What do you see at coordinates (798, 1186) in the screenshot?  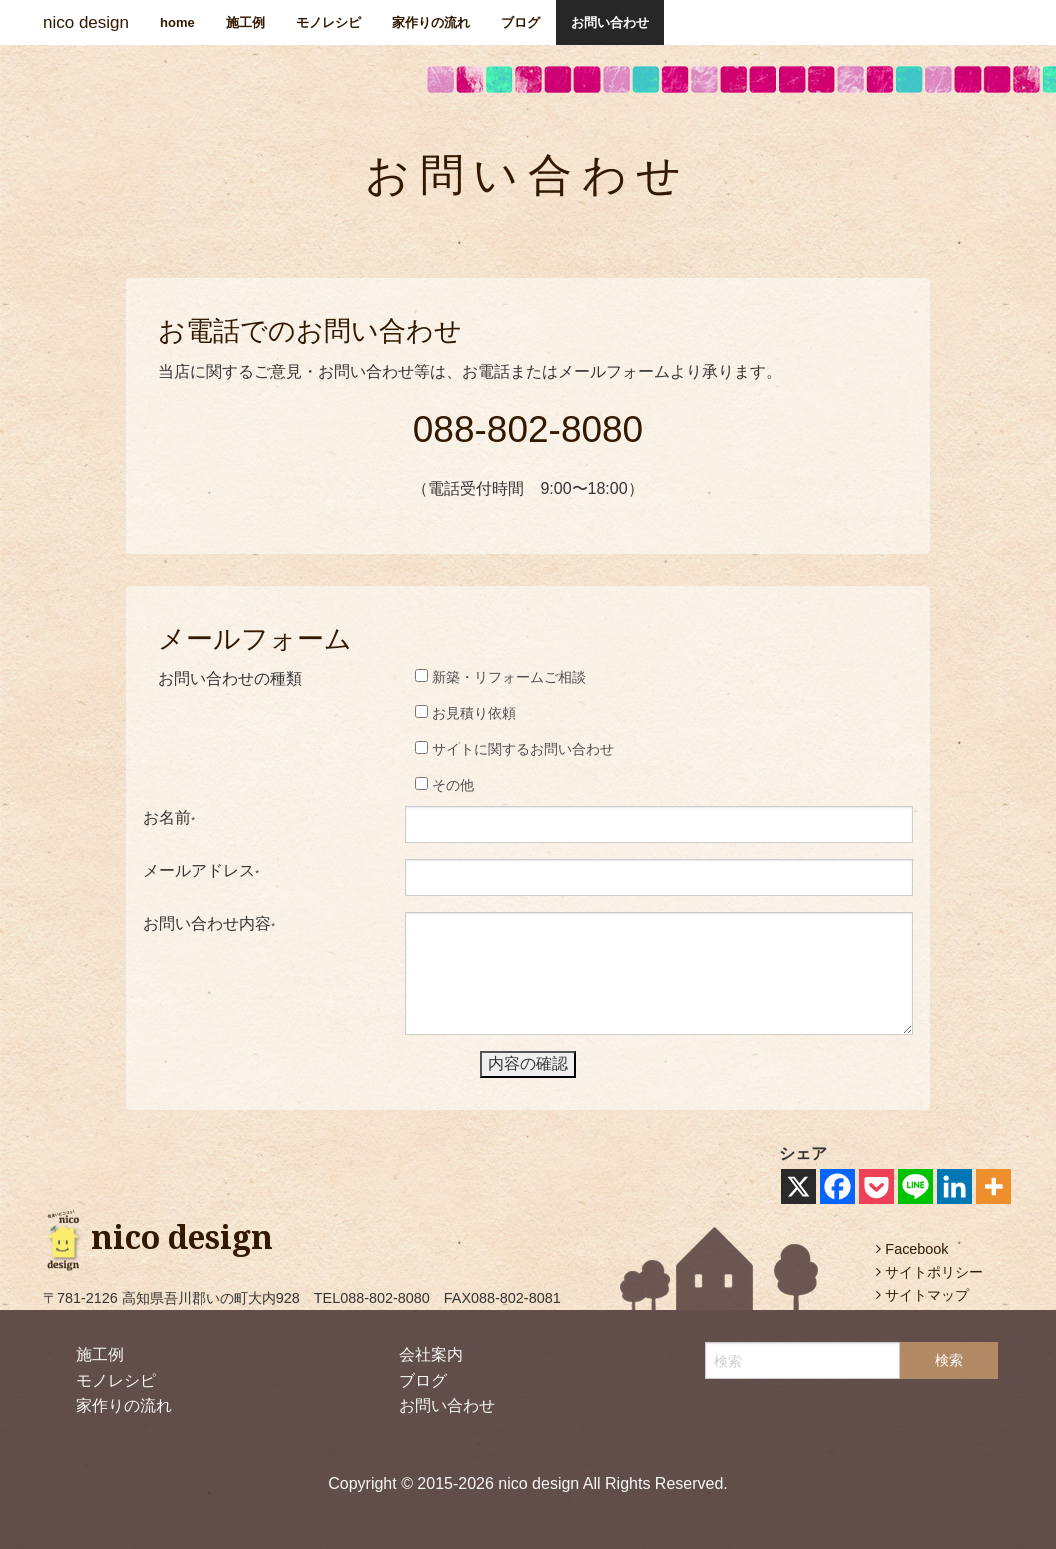 I see `[X]` at bounding box center [798, 1186].